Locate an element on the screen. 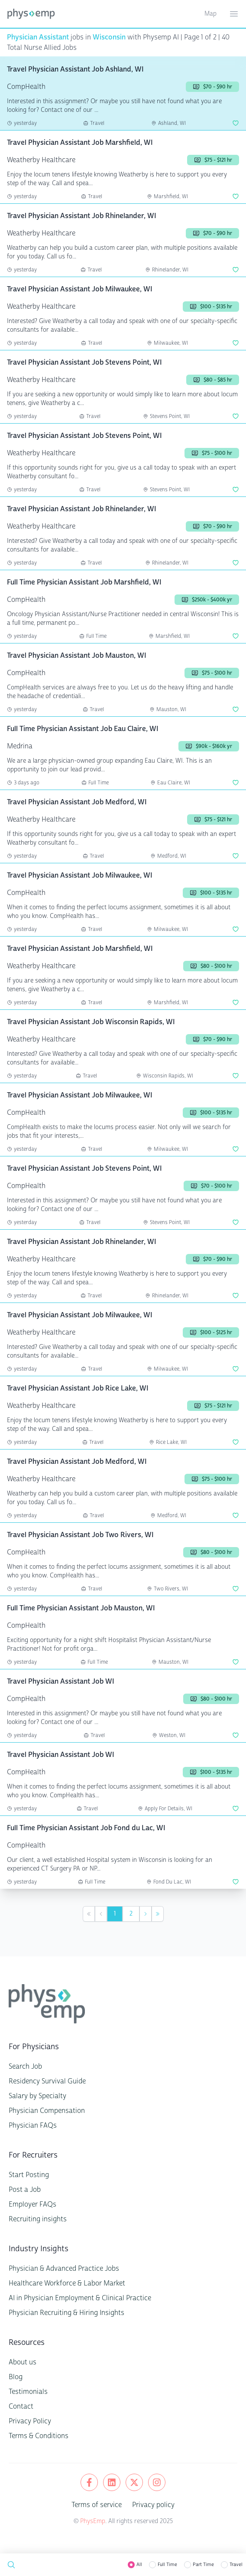 The image size is (246, 2576). Full Time is located at coordinates (167, 2564).